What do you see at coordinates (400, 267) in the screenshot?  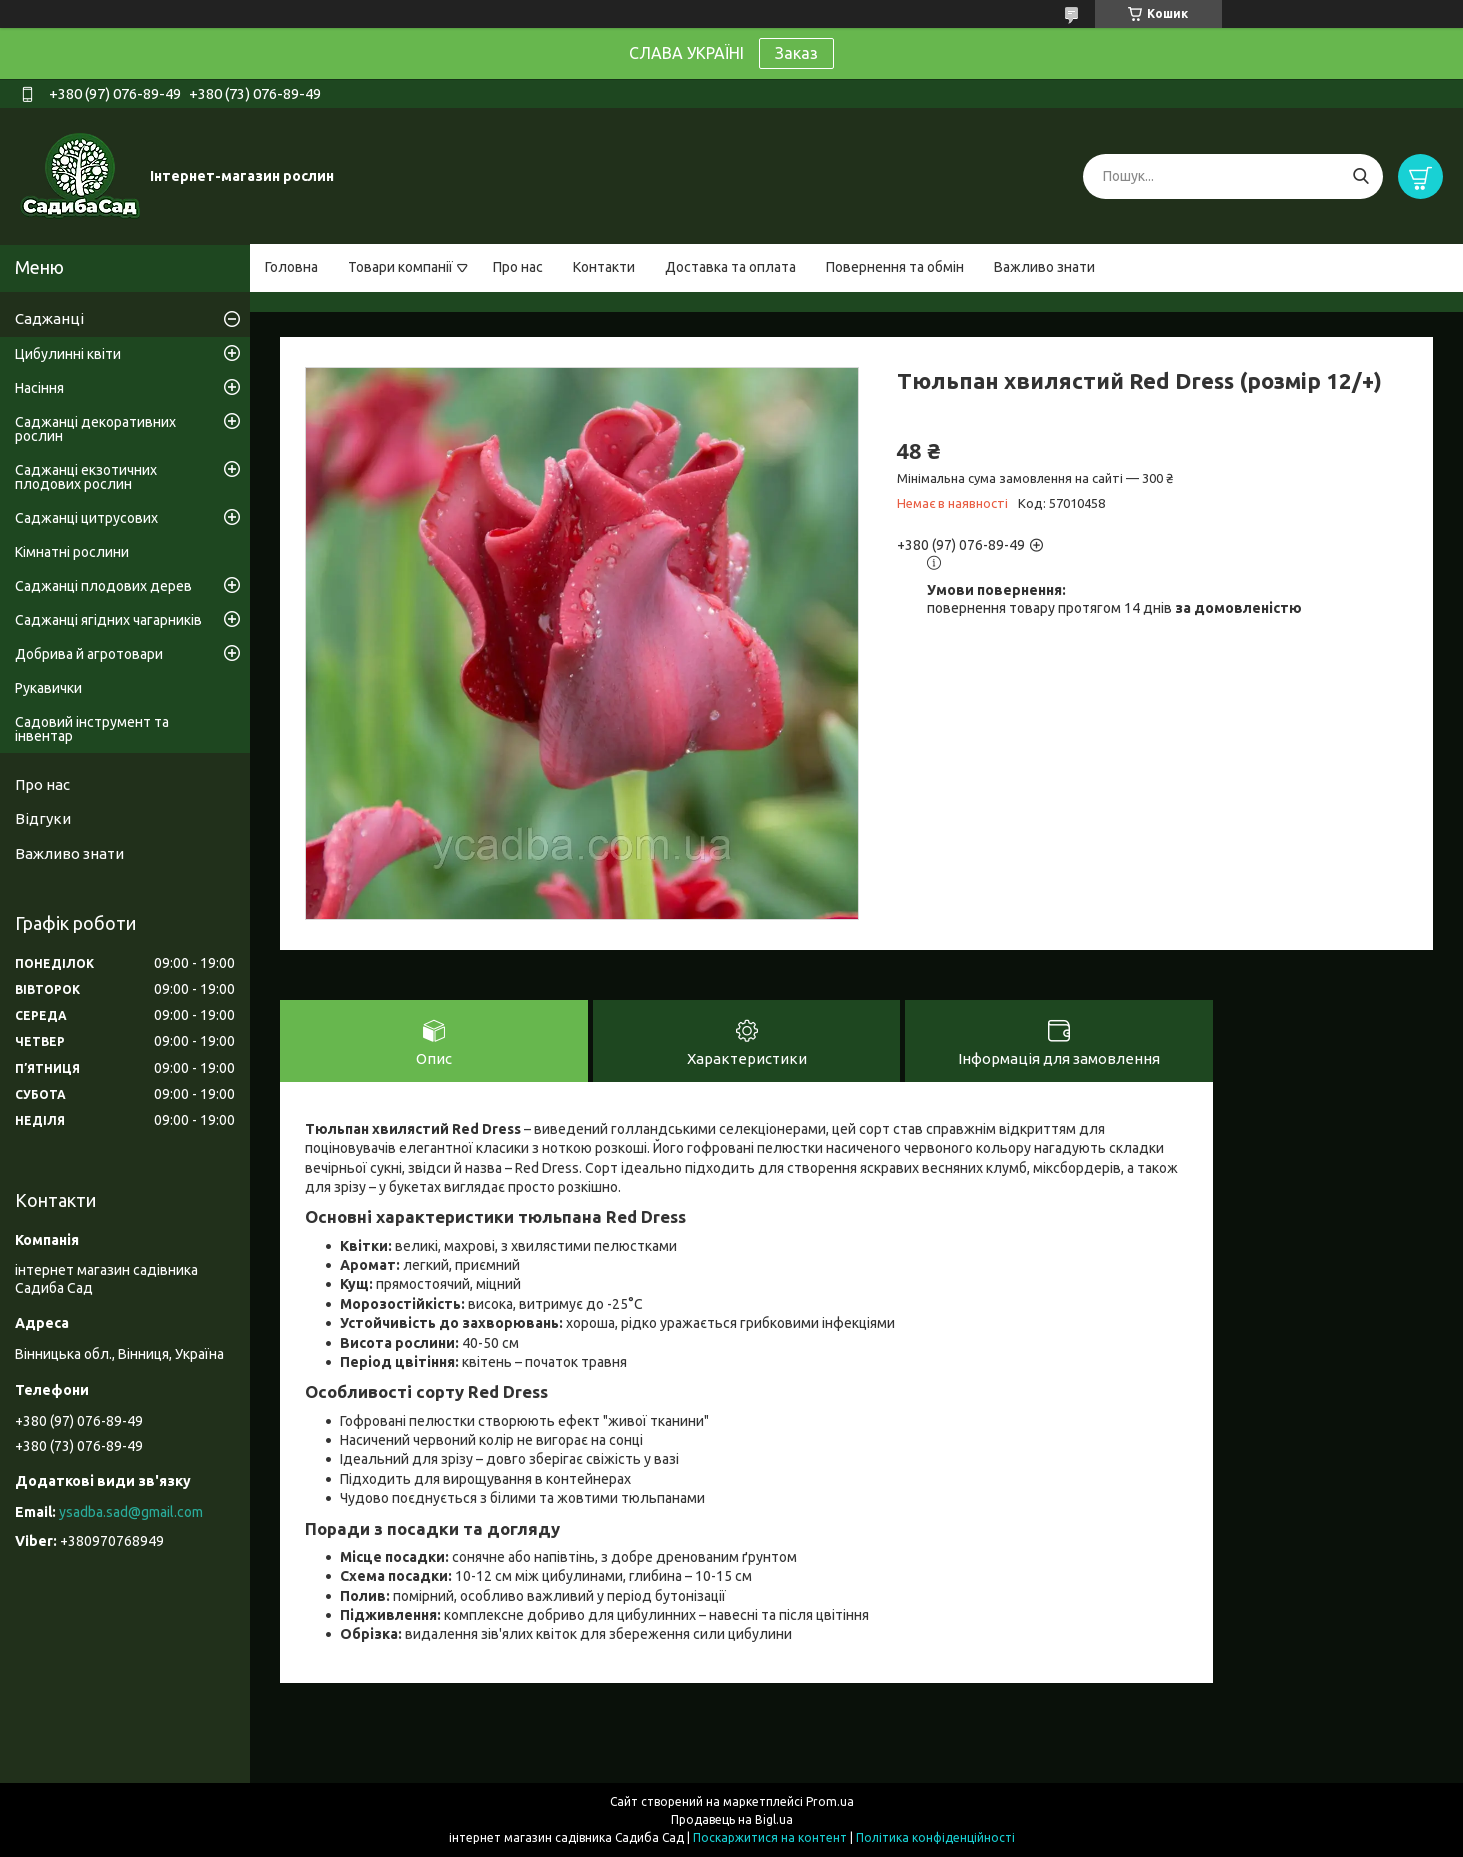 I see `Товари компанії` at bounding box center [400, 267].